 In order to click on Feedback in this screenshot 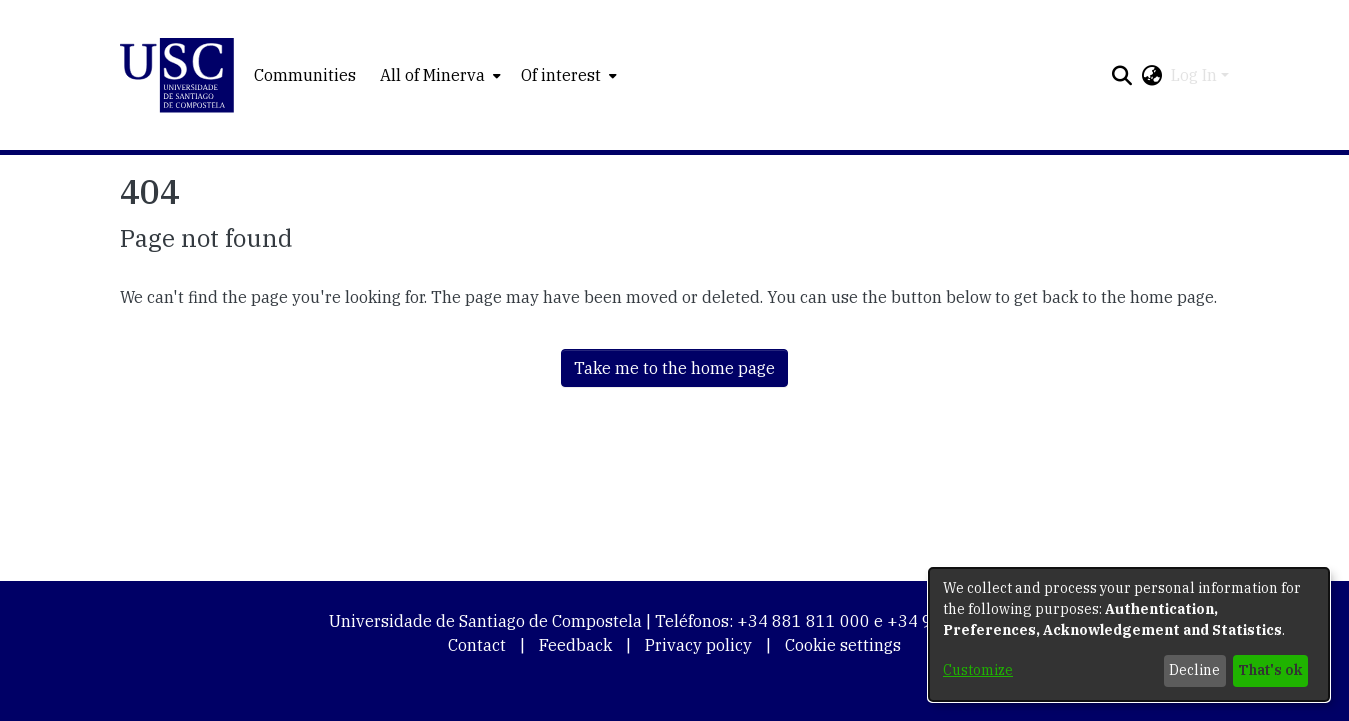, I will do `click(575, 645)`.